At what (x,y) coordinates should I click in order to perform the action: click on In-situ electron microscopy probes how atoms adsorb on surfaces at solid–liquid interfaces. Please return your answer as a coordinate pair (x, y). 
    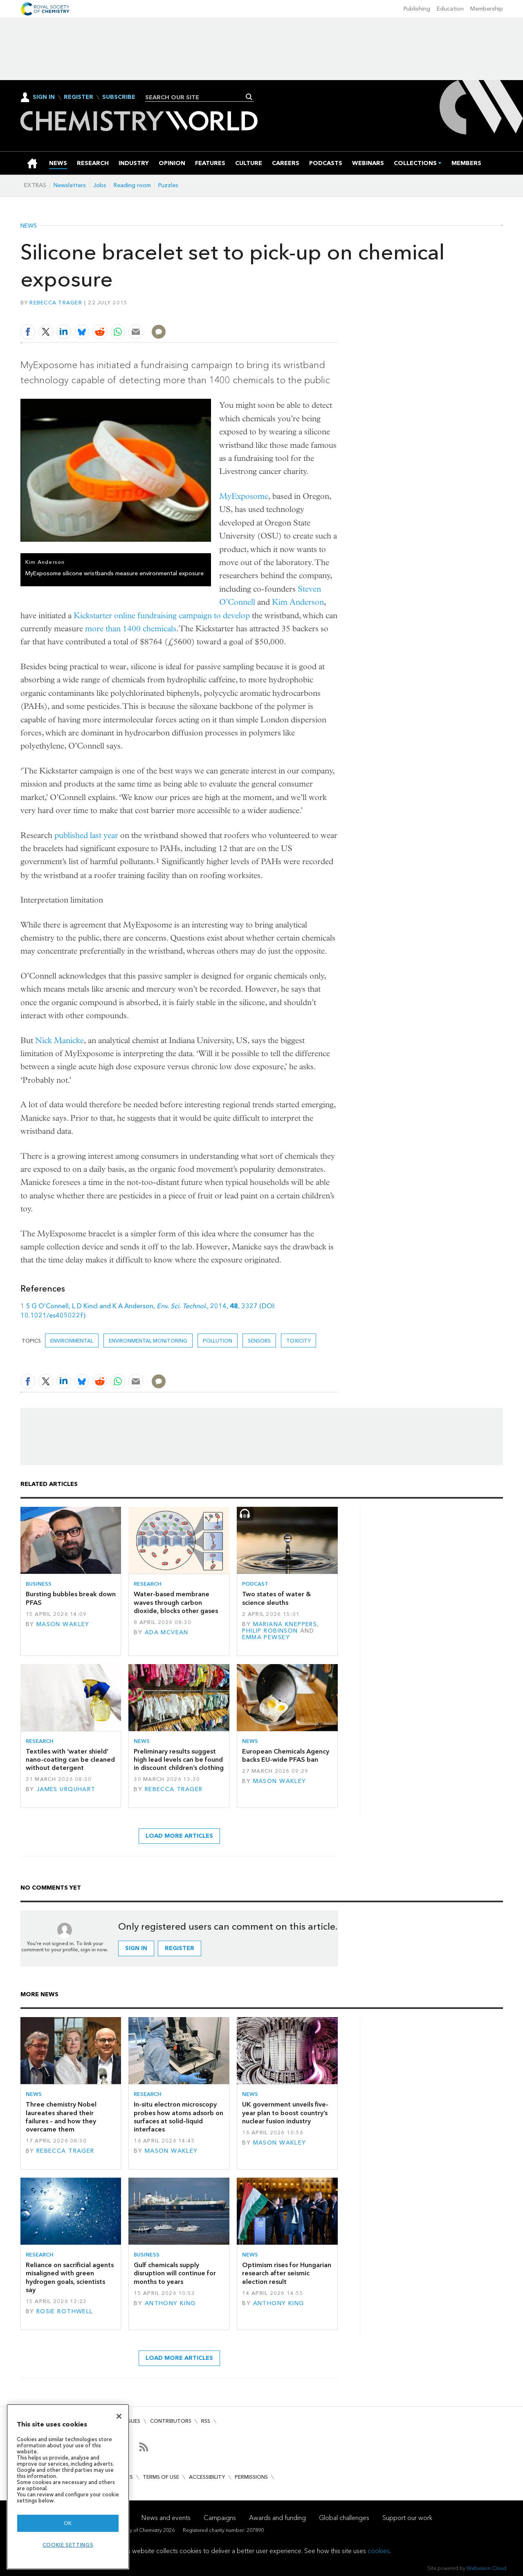
    Looking at the image, I should click on (178, 2116).